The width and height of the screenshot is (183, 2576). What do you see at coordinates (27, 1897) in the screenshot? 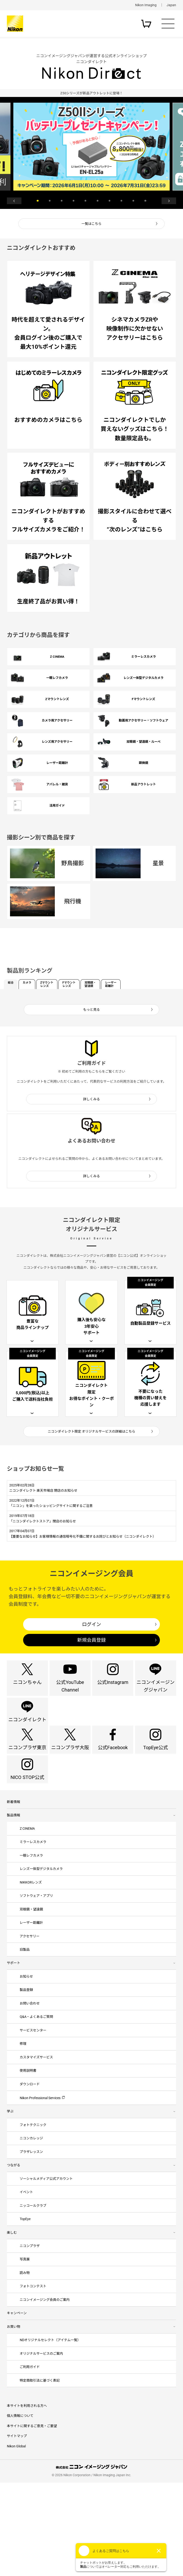
I see `Z CINEMA` at bounding box center [27, 1897].